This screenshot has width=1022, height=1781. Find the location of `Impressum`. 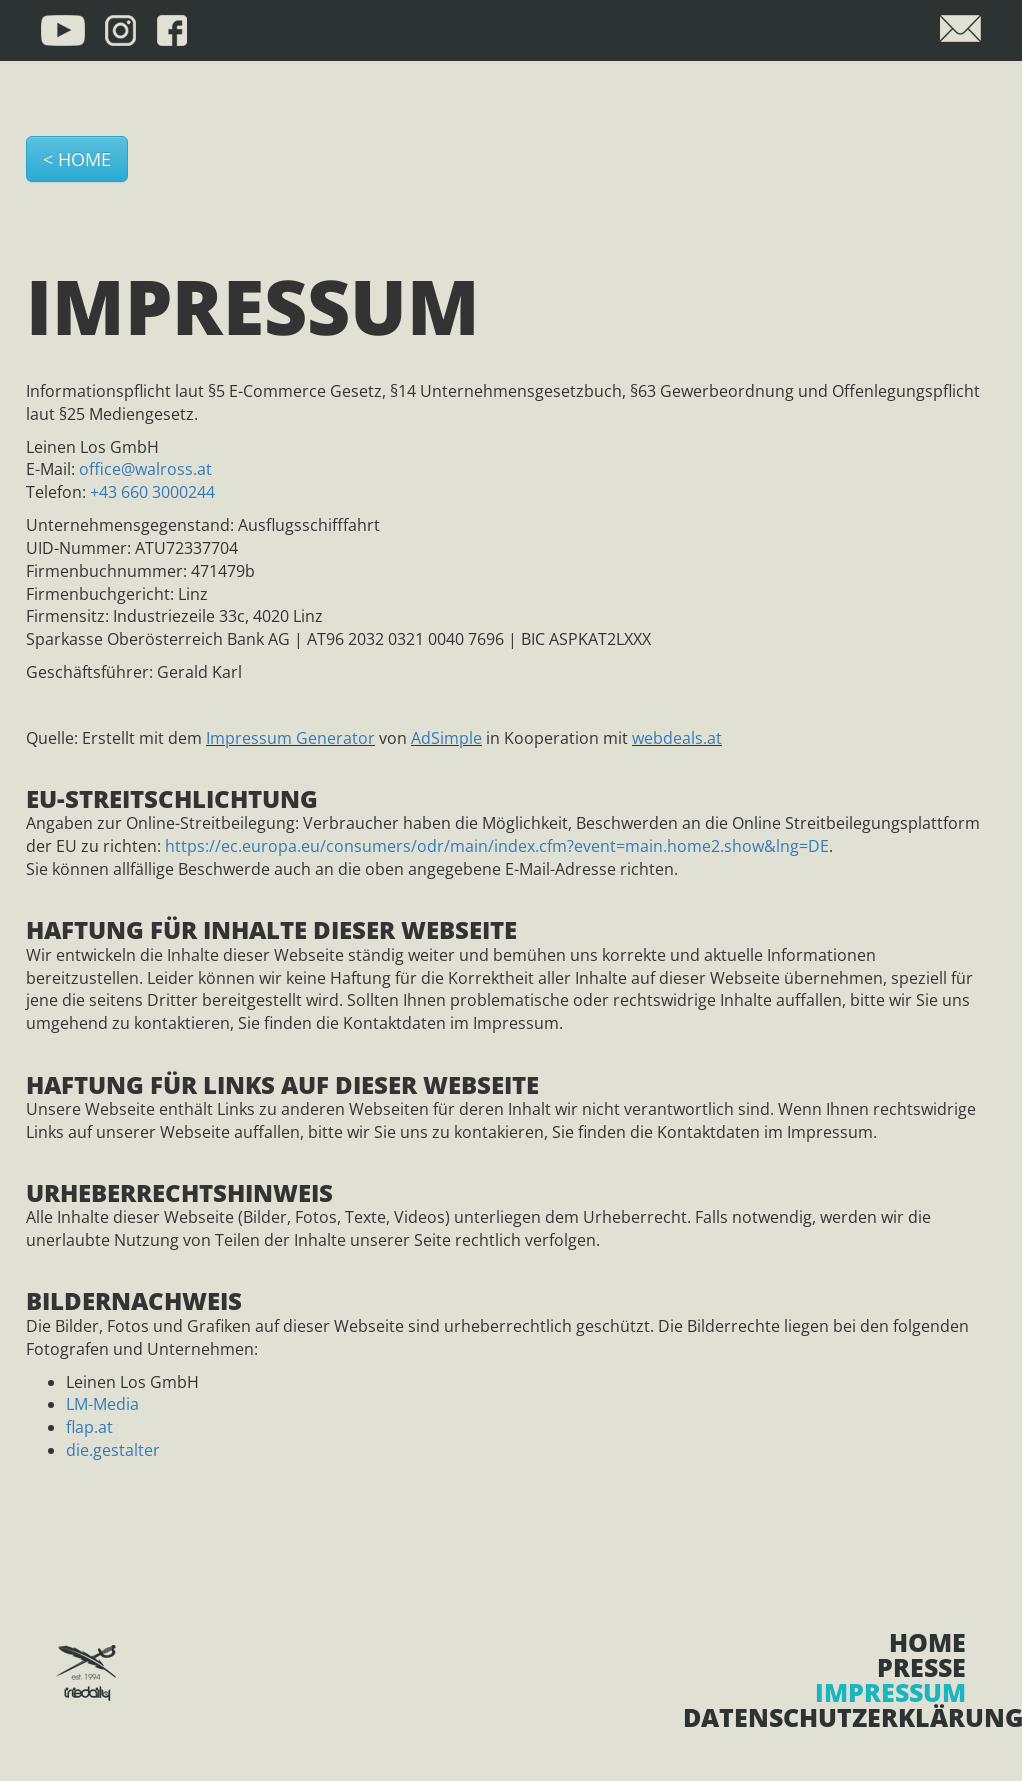

Impressum is located at coordinates (890, 1692).